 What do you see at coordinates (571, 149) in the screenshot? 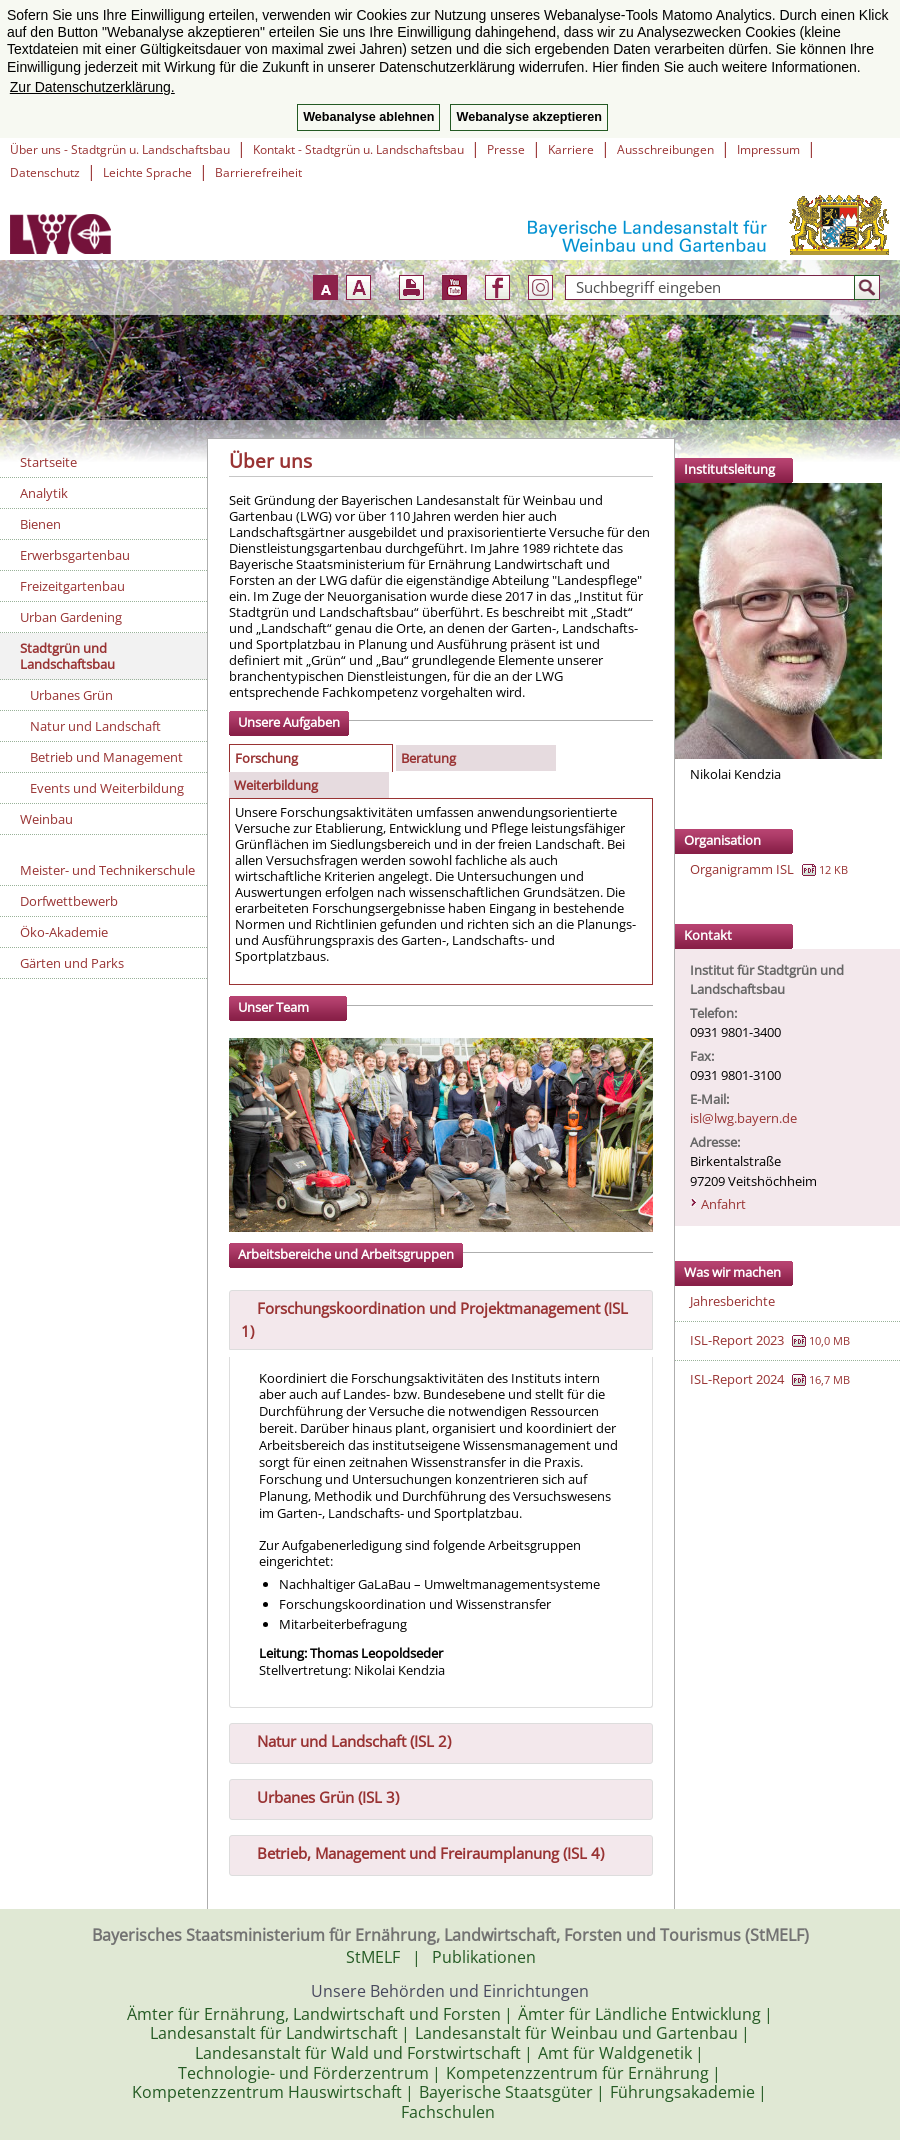
I see `Karriere` at bounding box center [571, 149].